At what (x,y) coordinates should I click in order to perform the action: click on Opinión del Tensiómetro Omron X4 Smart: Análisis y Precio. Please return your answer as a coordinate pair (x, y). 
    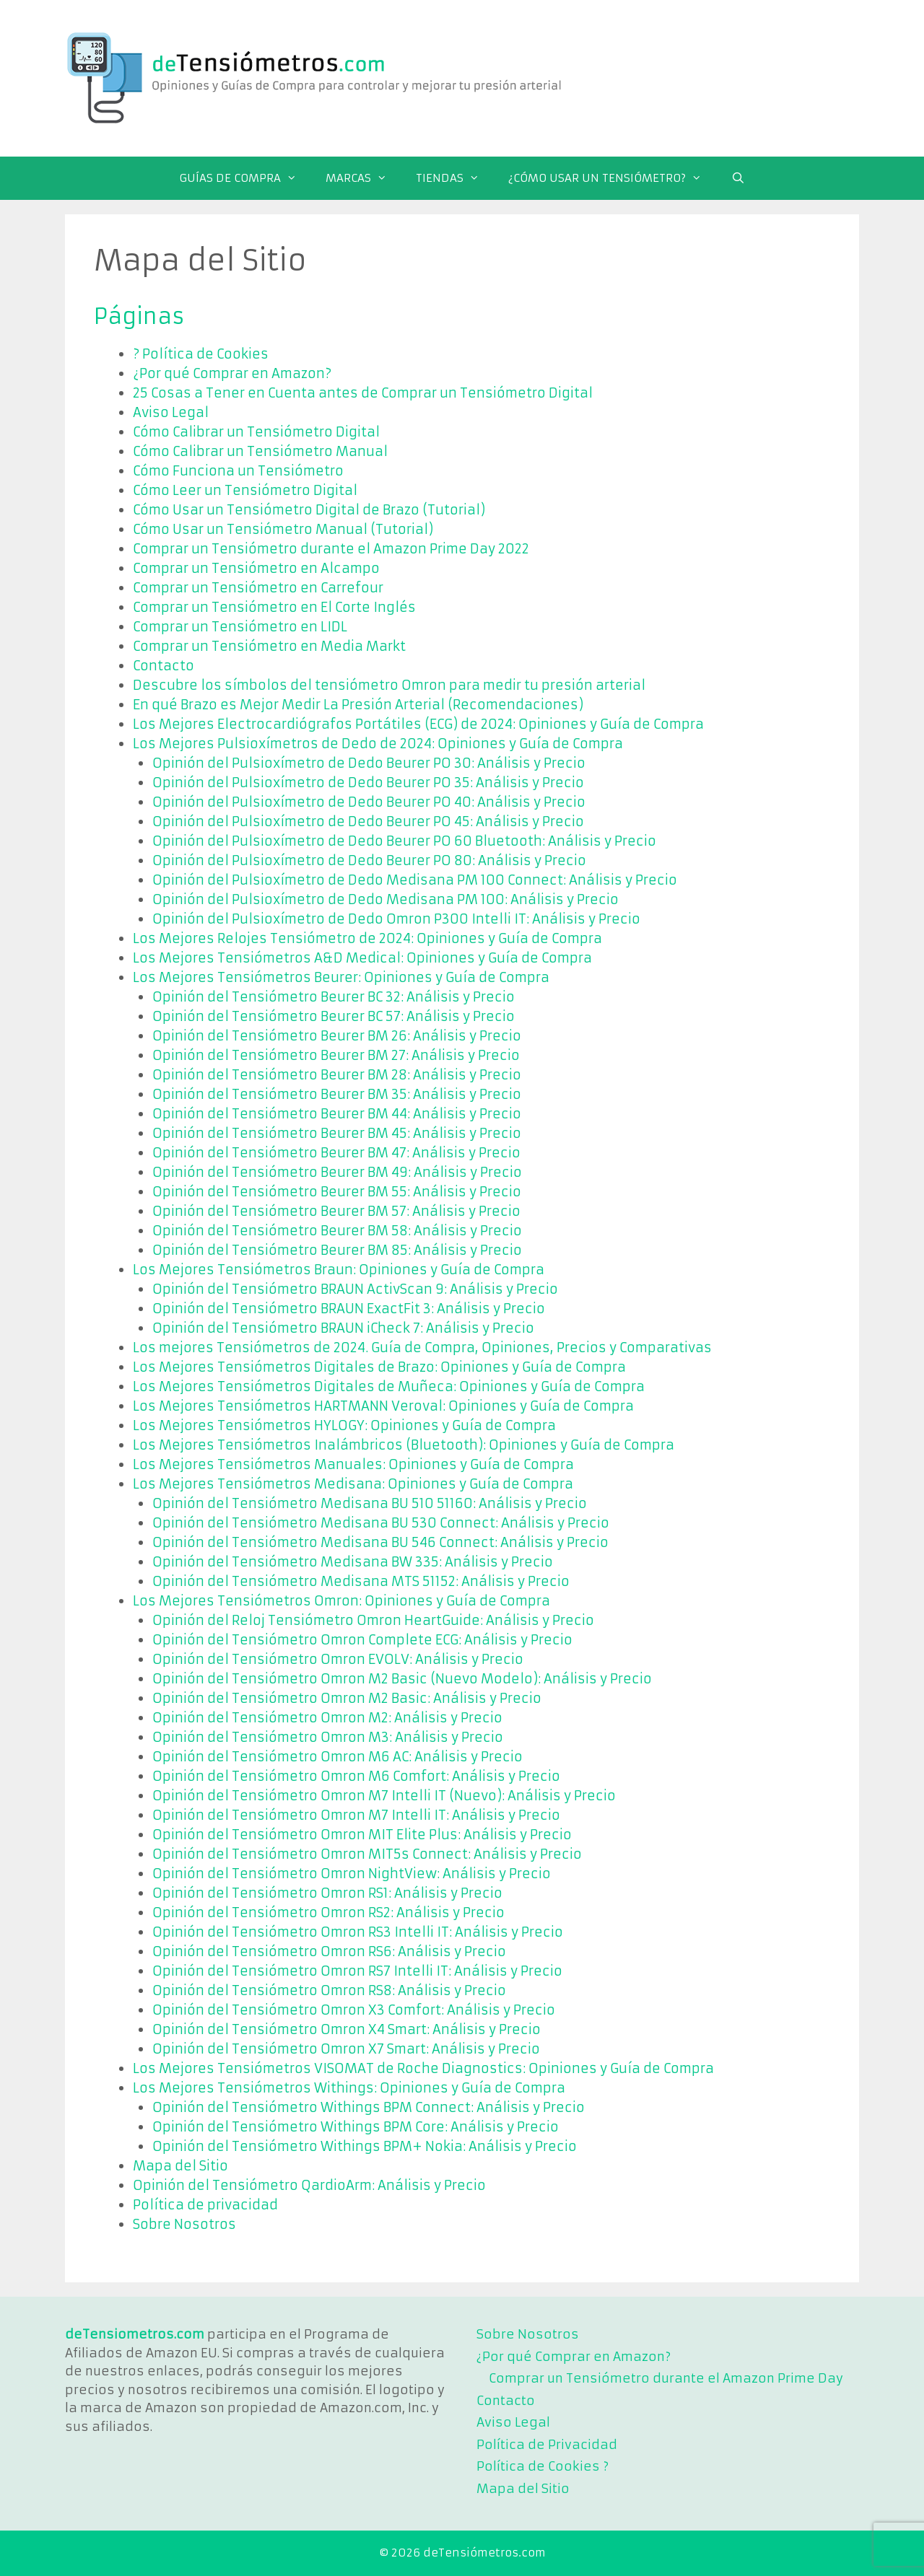
    Looking at the image, I should click on (346, 2029).